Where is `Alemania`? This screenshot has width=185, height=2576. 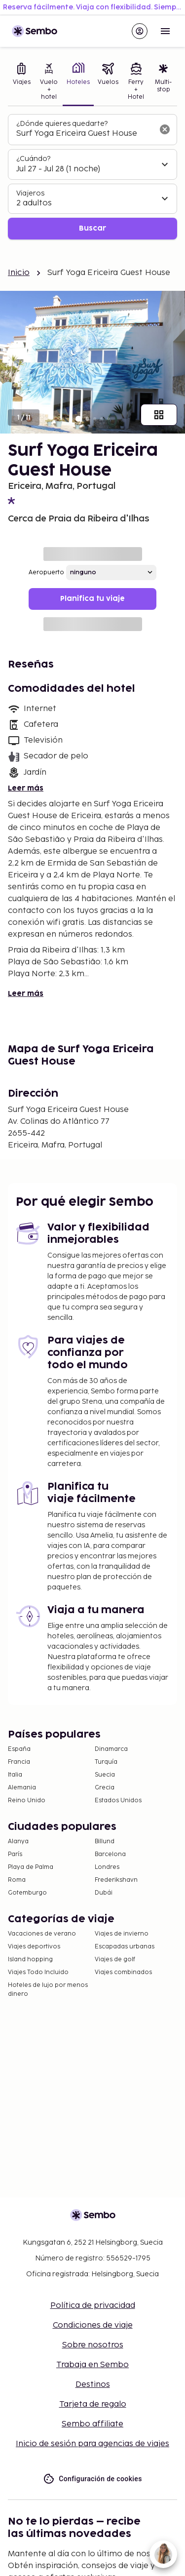 Alemania is located at coordinates (22, 1787).